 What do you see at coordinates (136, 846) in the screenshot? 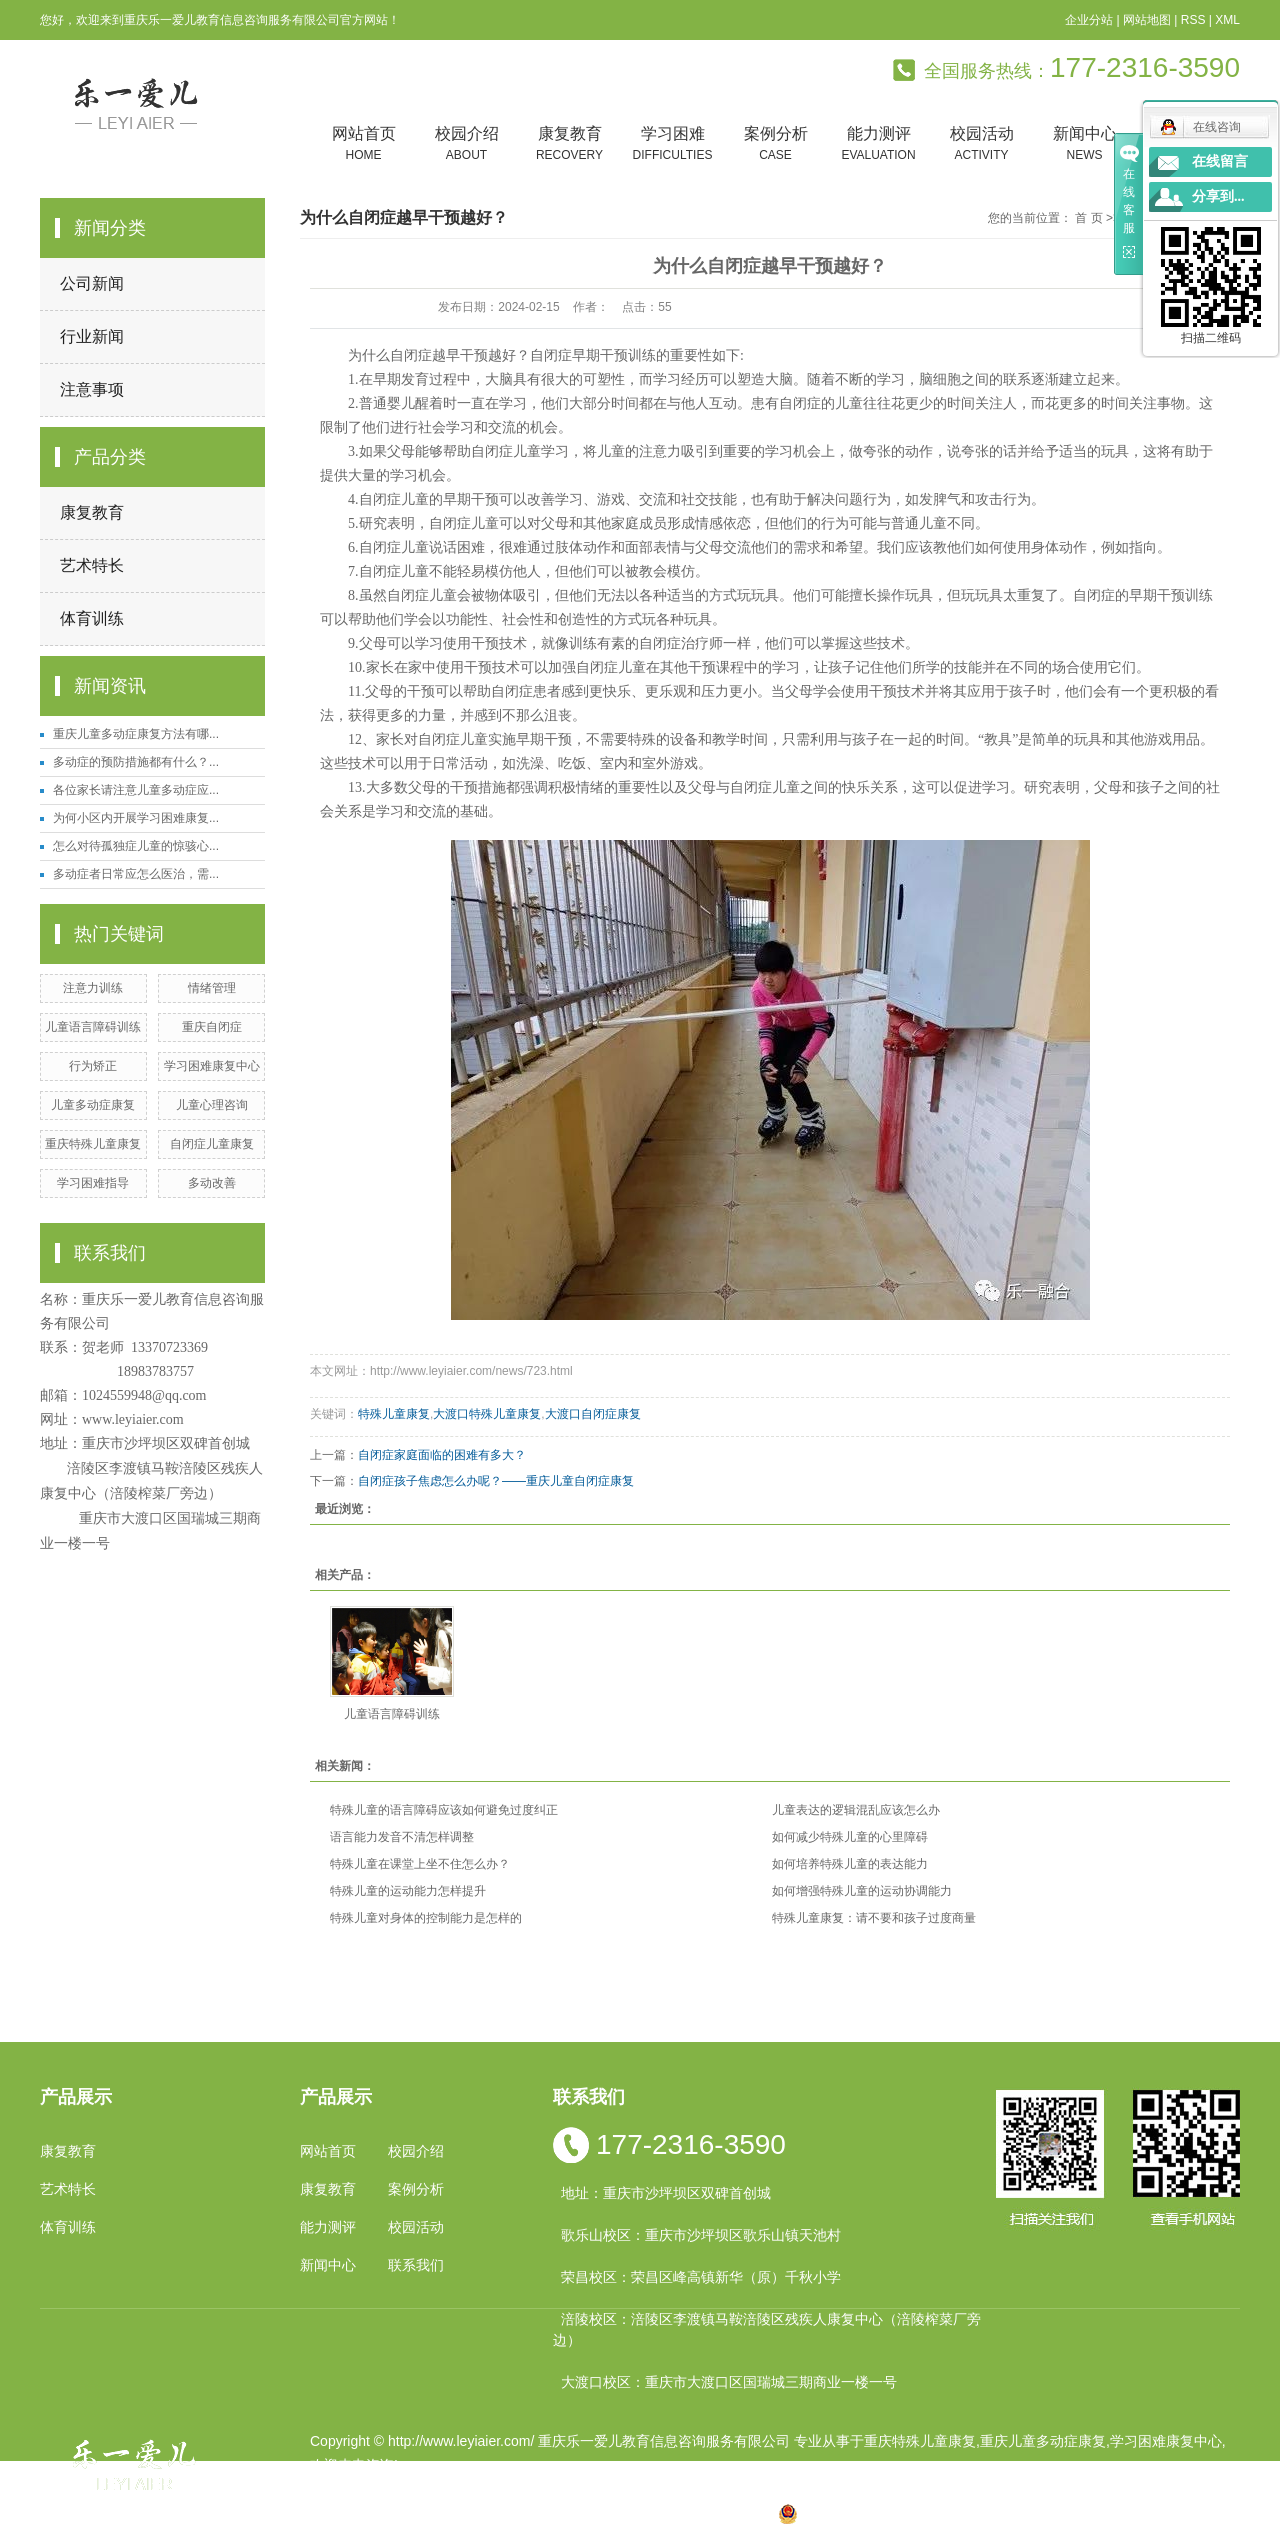
I see `怎么对待孤独症儿童的惊骇心...` at bounding box center [136, 846].